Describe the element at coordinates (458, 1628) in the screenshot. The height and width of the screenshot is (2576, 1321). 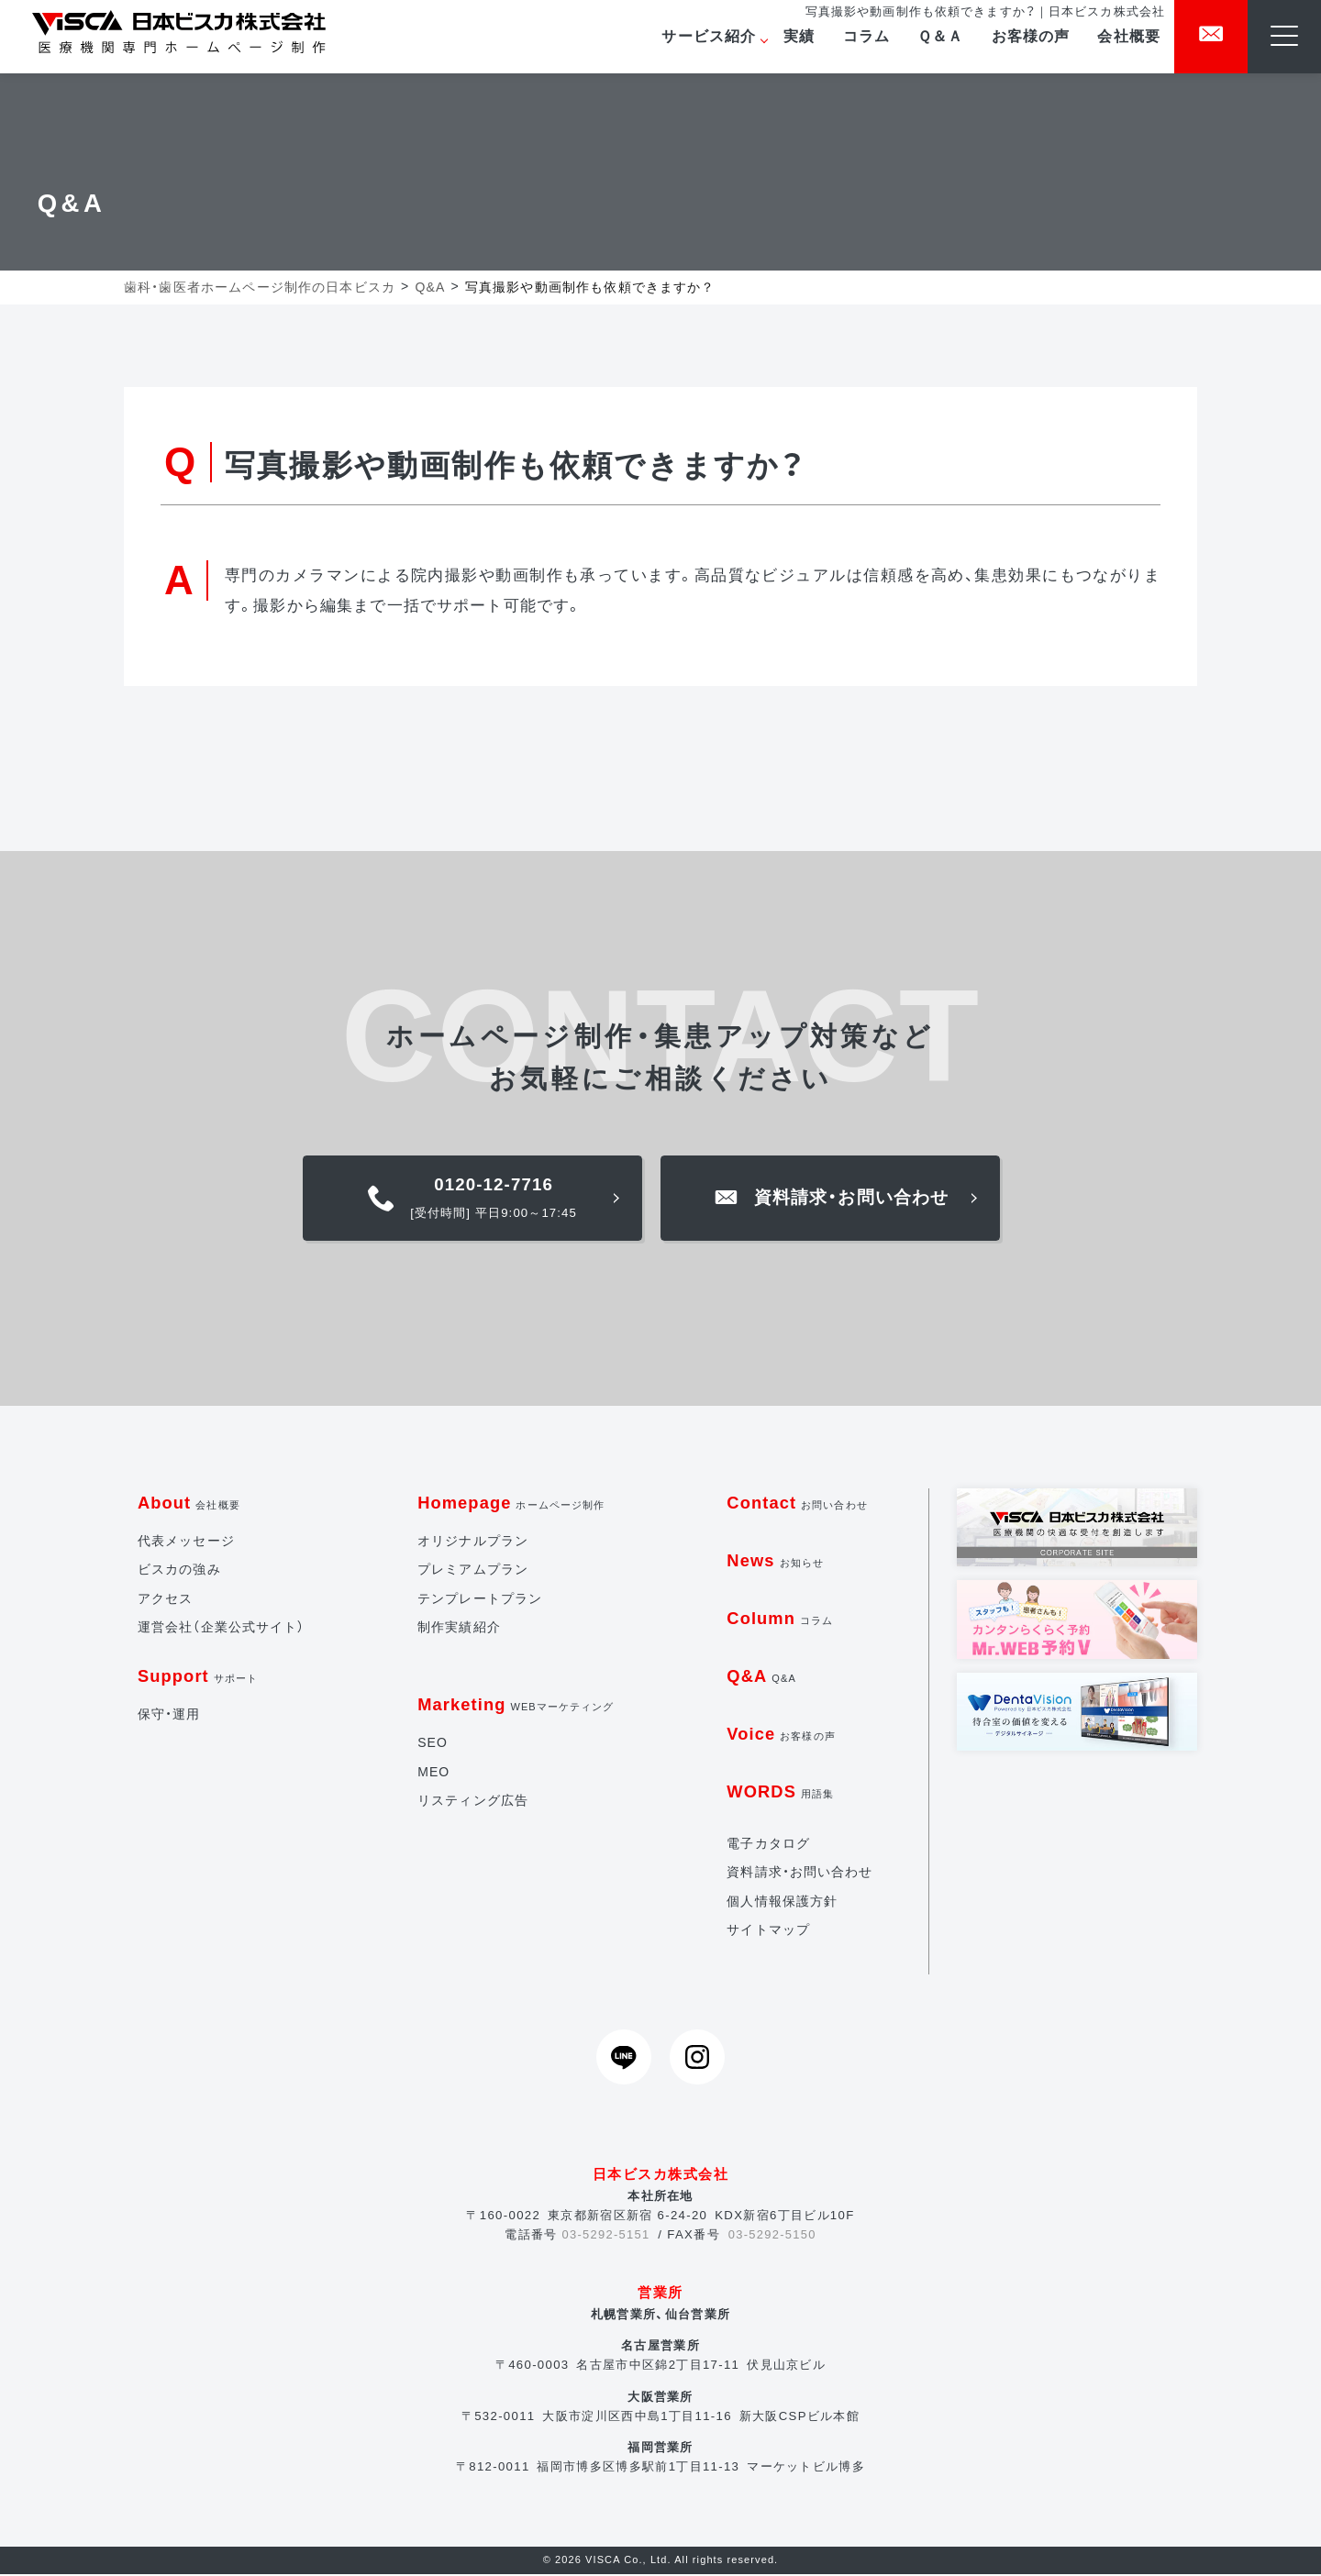
I see `制作実績紹介` at that location.